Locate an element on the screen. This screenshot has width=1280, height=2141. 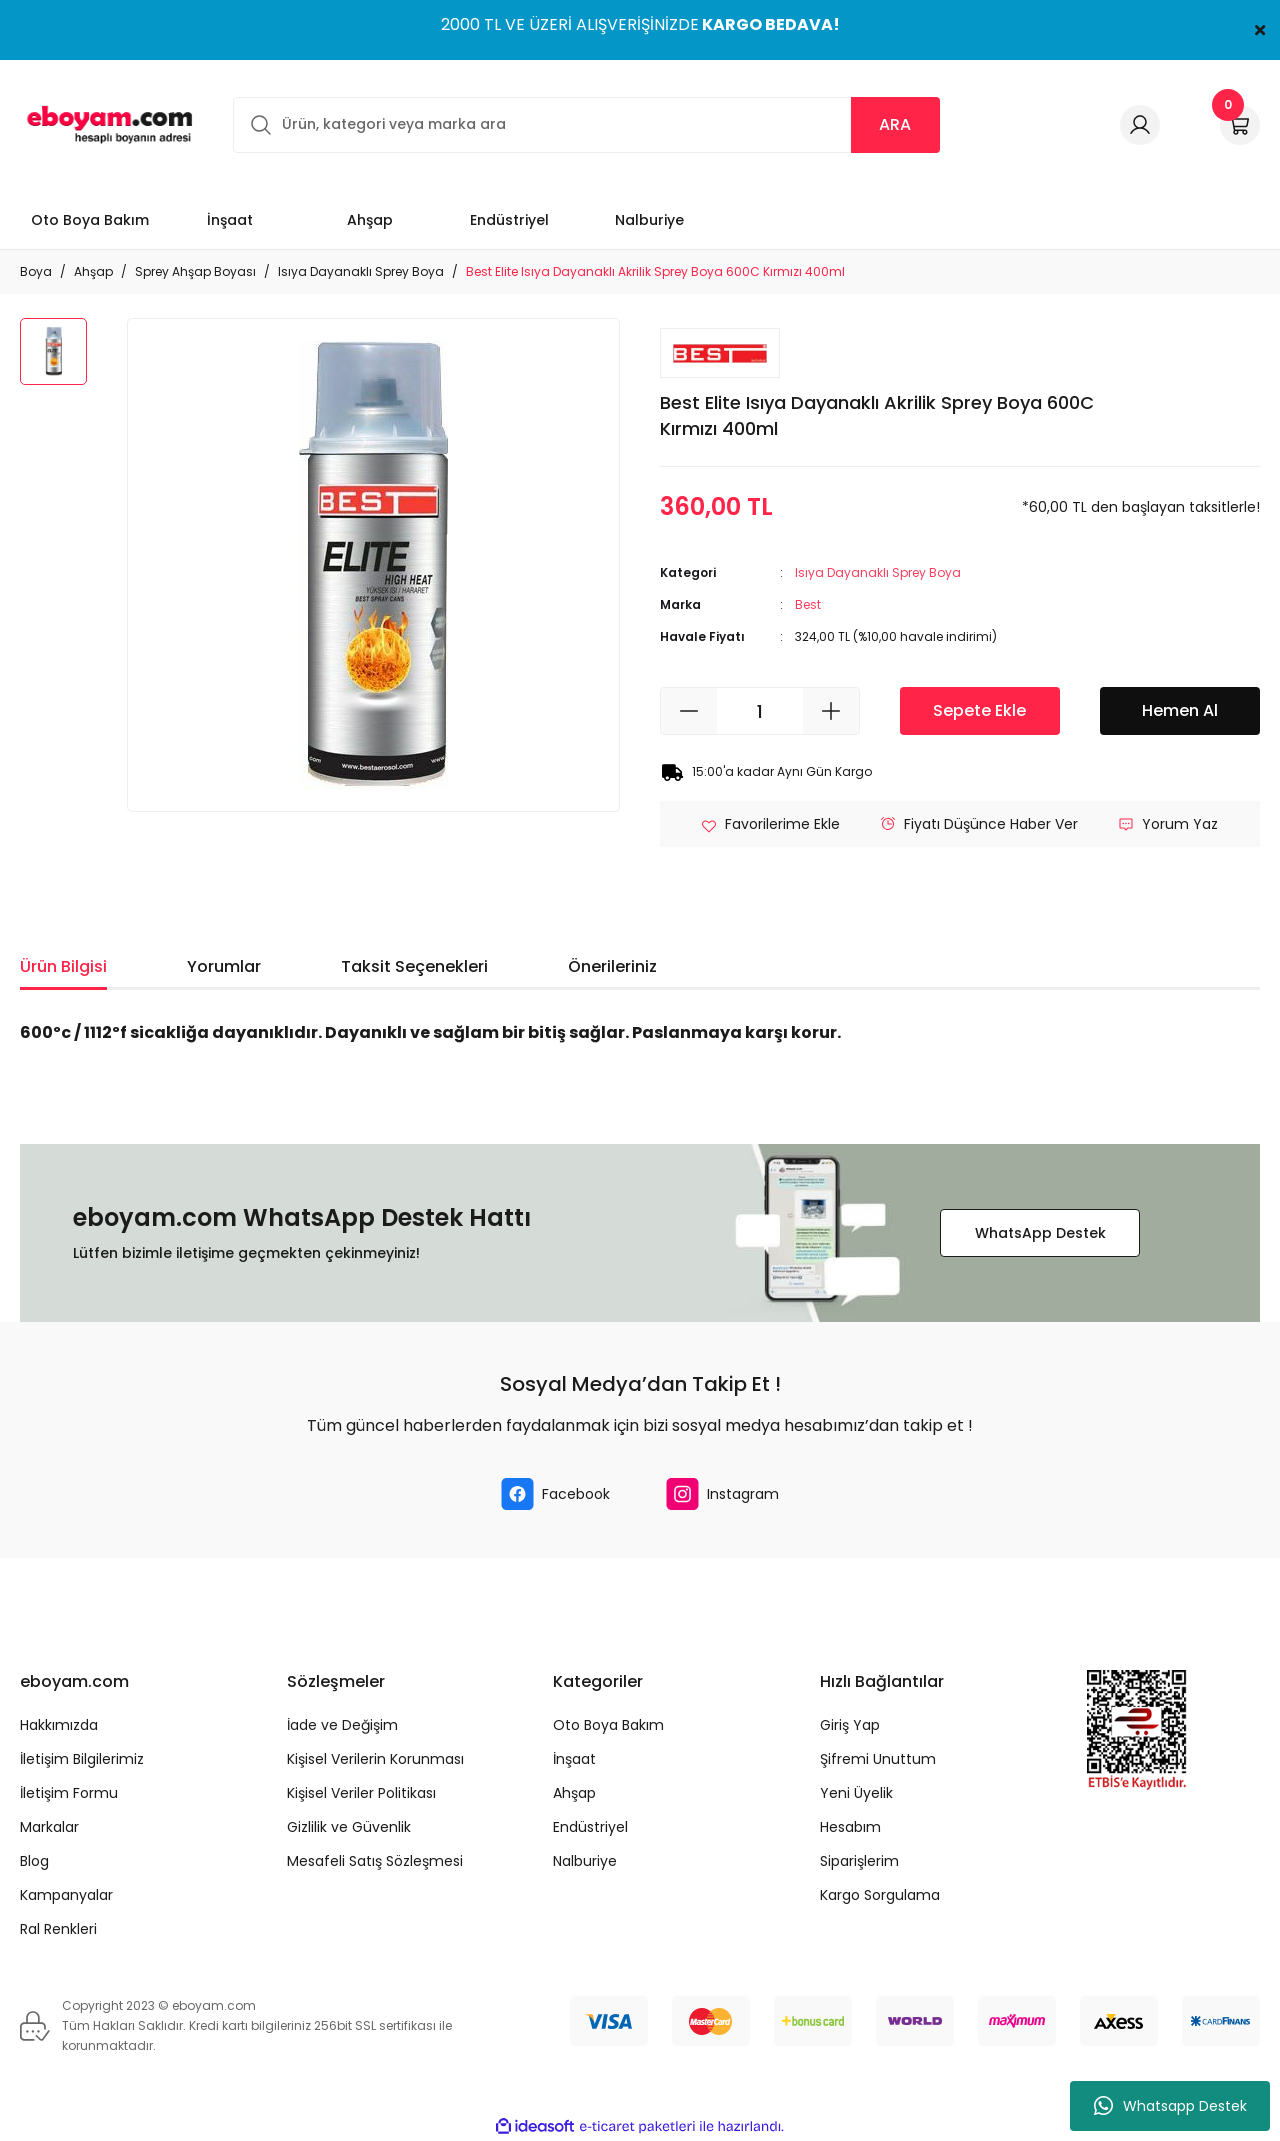
Hesabım is located at coordinates (850, 1827).